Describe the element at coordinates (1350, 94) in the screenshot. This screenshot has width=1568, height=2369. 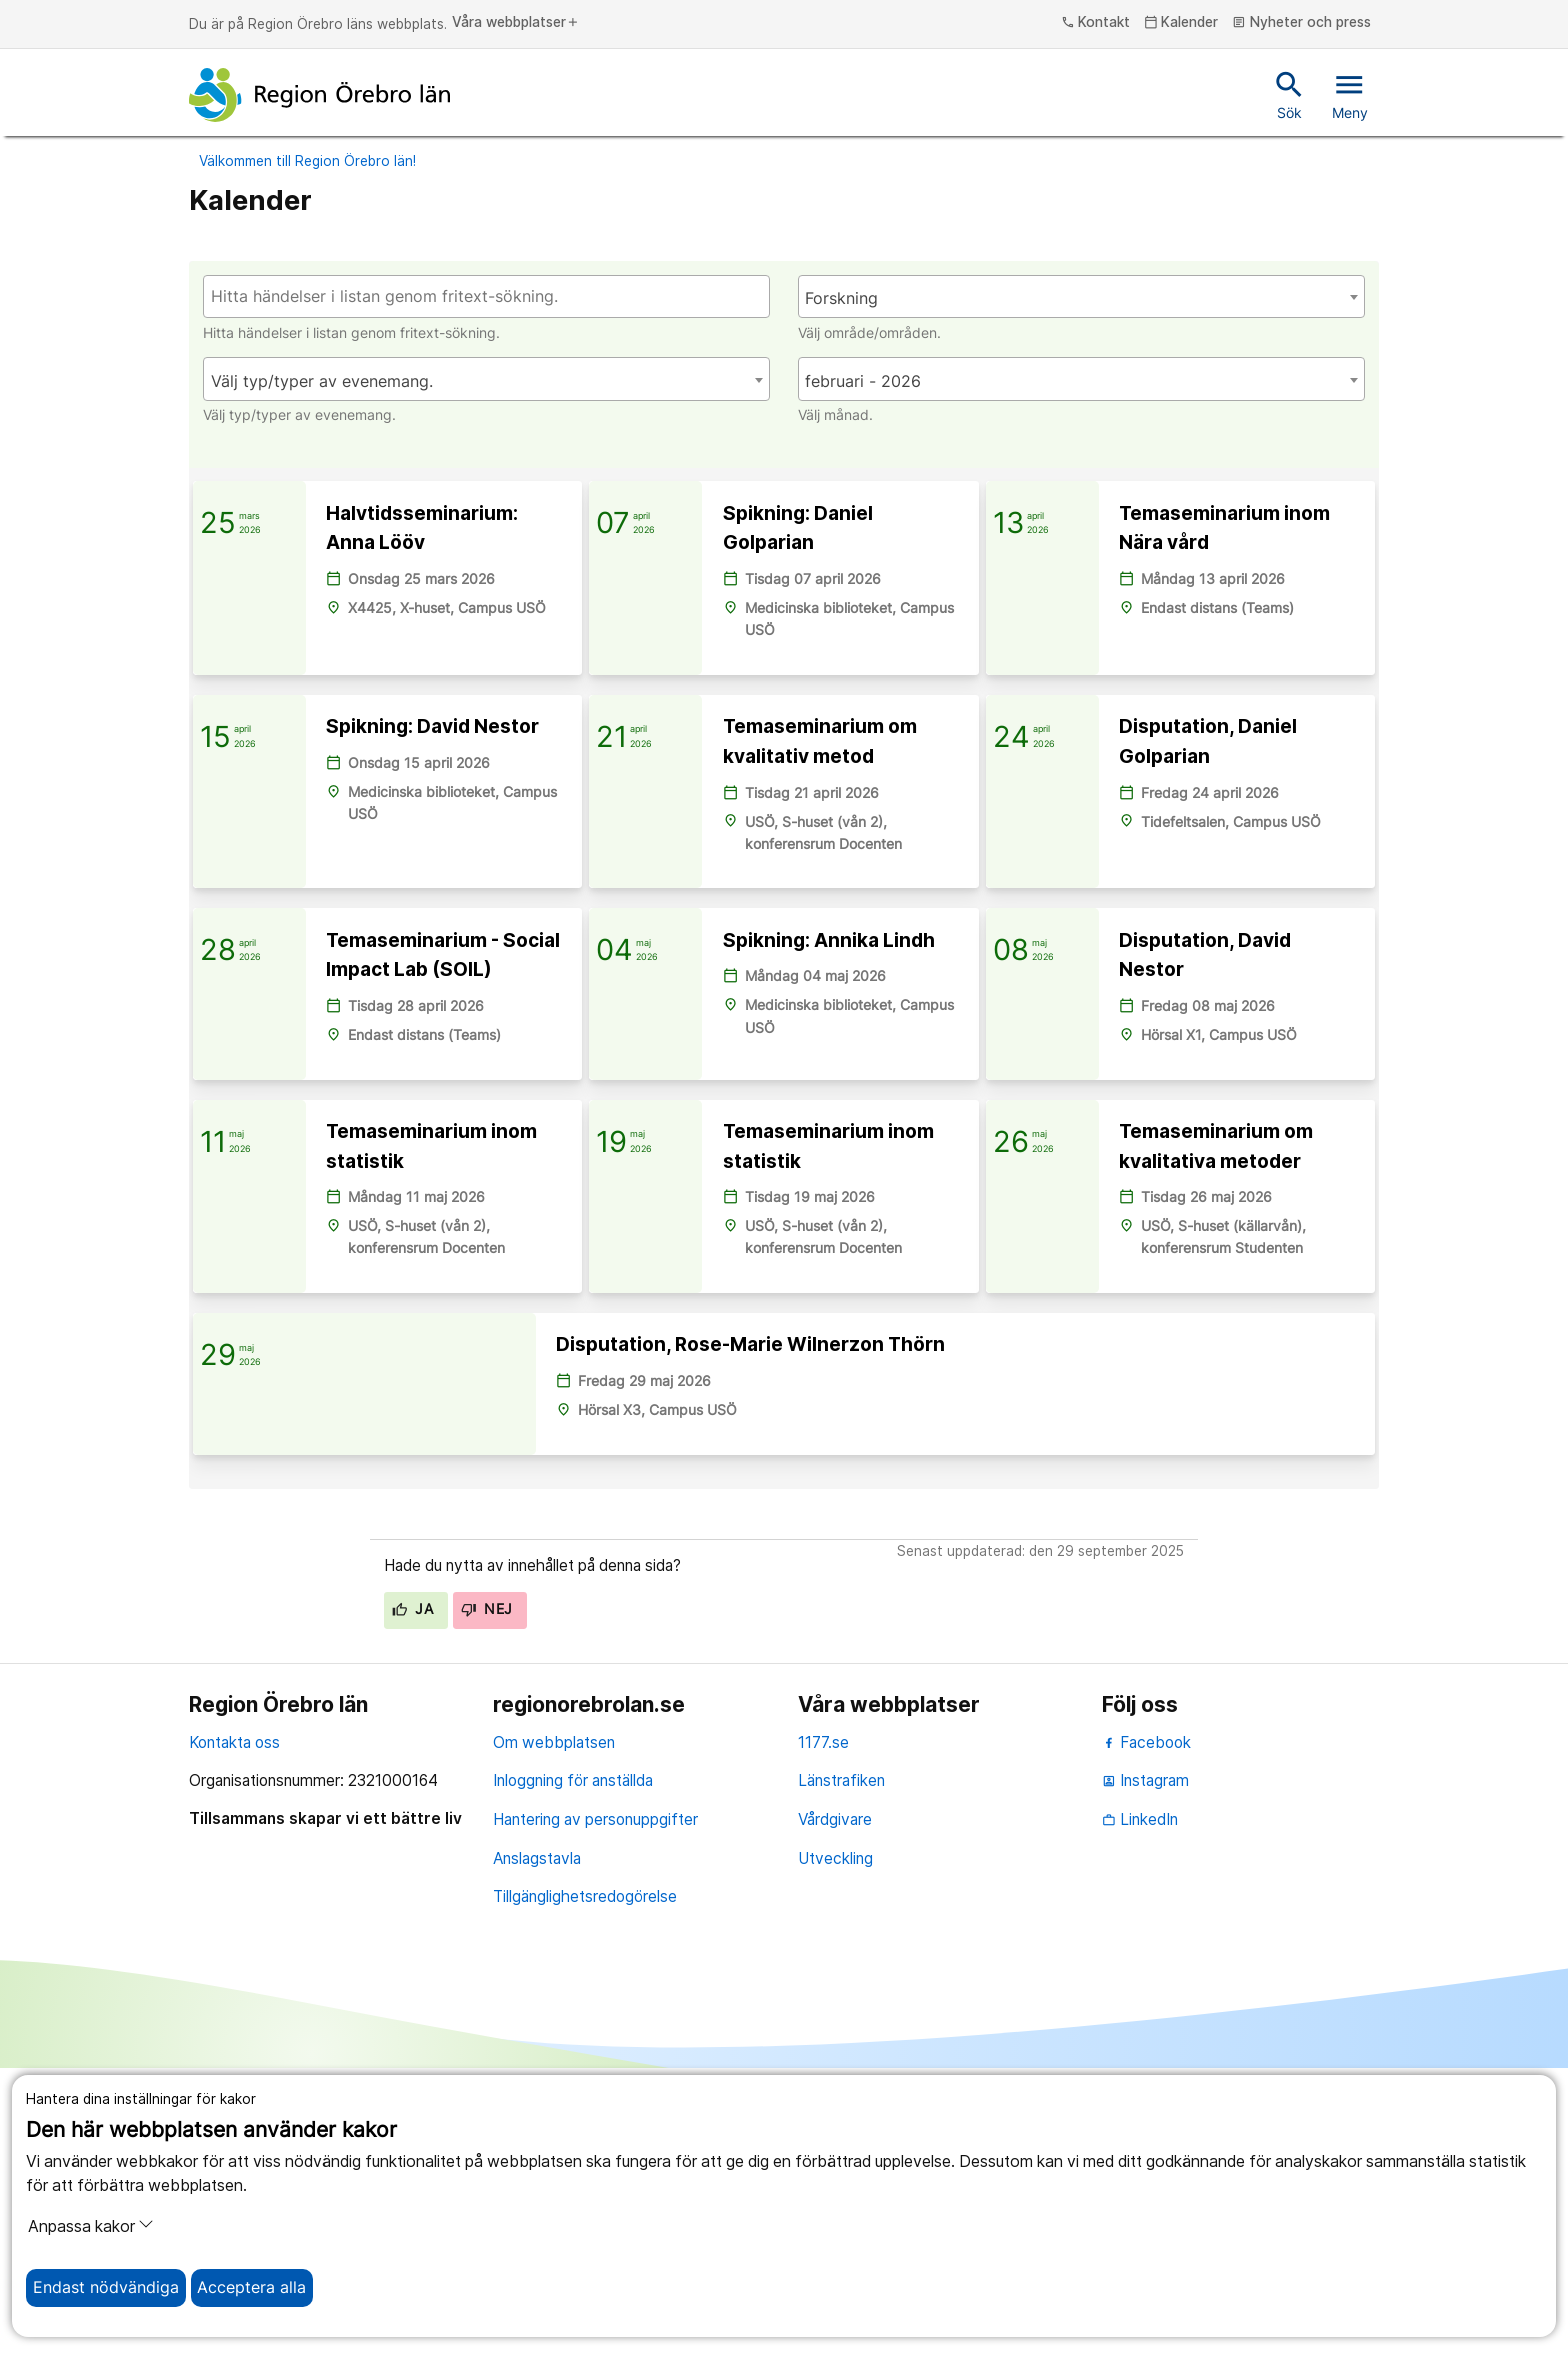
I see `Meny` at that location.